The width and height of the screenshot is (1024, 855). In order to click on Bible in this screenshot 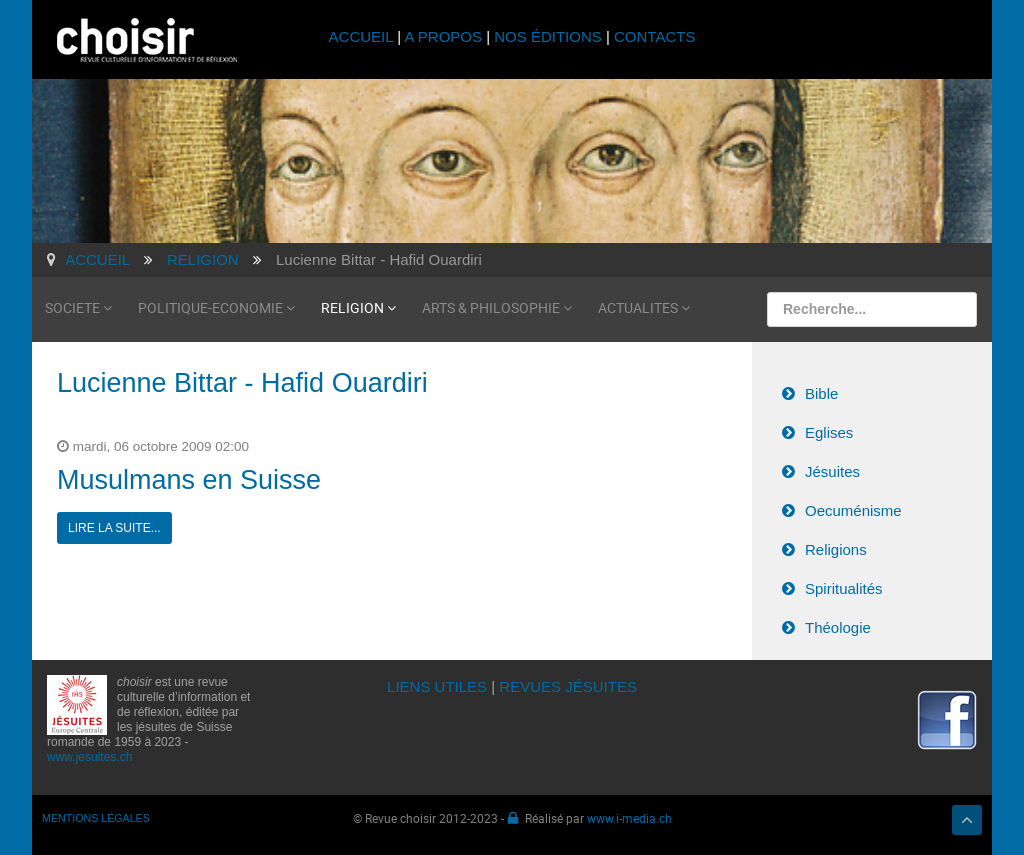, I will do `click(821, 393)`.